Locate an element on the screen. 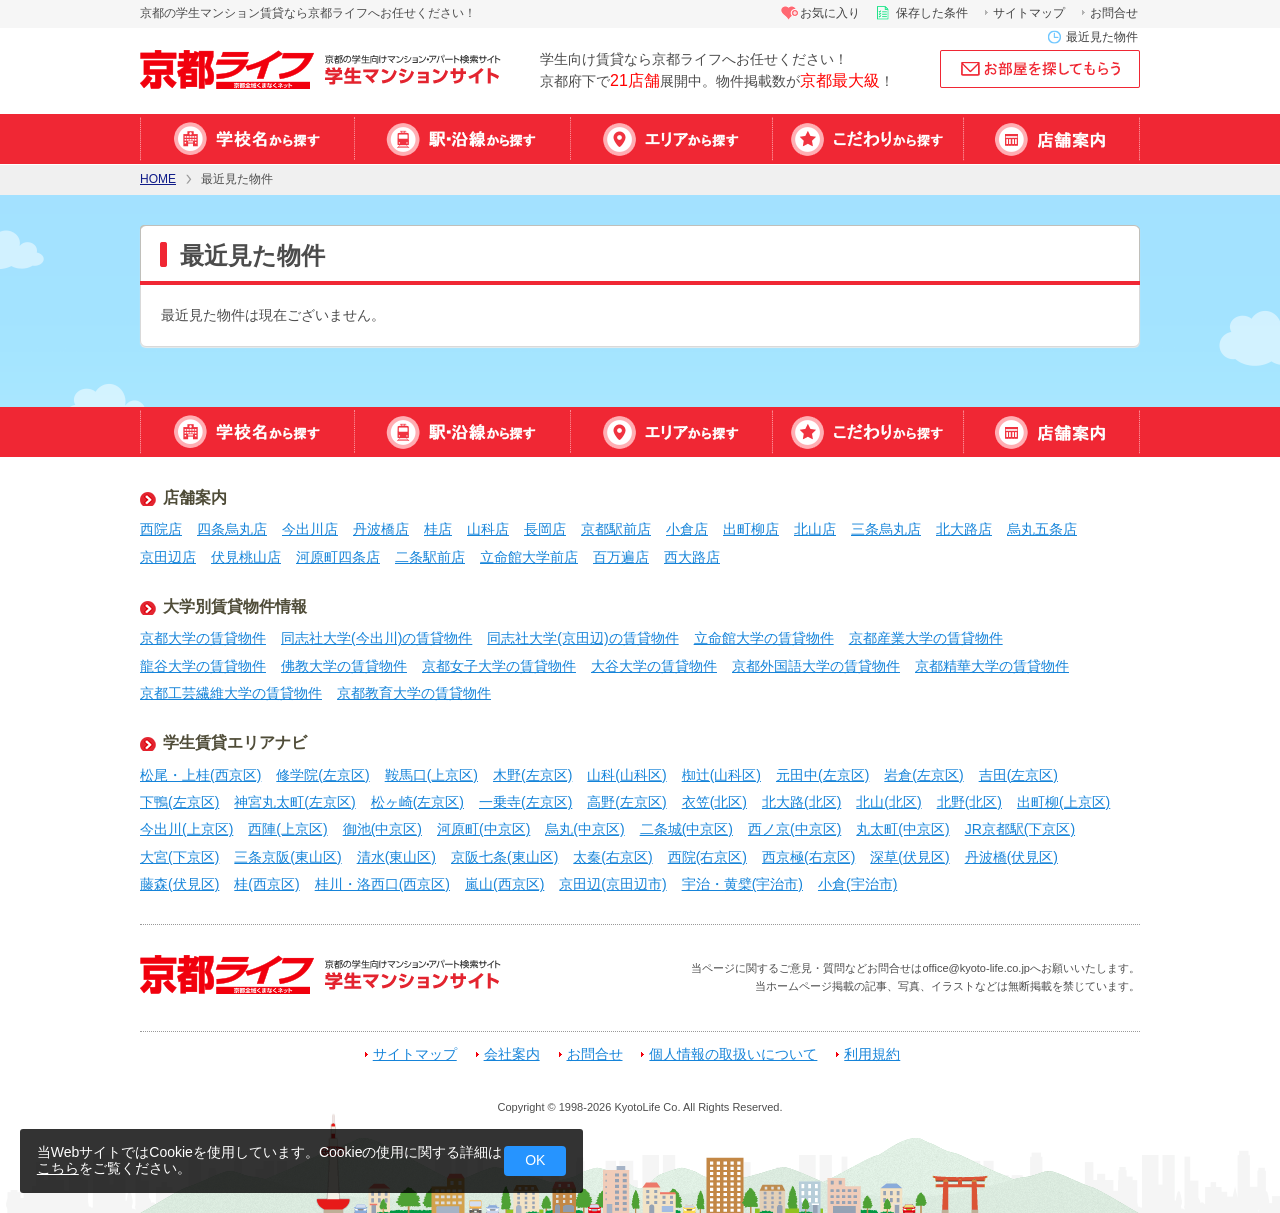 Image resolution: width=1280 pixels, height=1213 pixels. 太秦(右京区) is located at coordinates (612, 857).